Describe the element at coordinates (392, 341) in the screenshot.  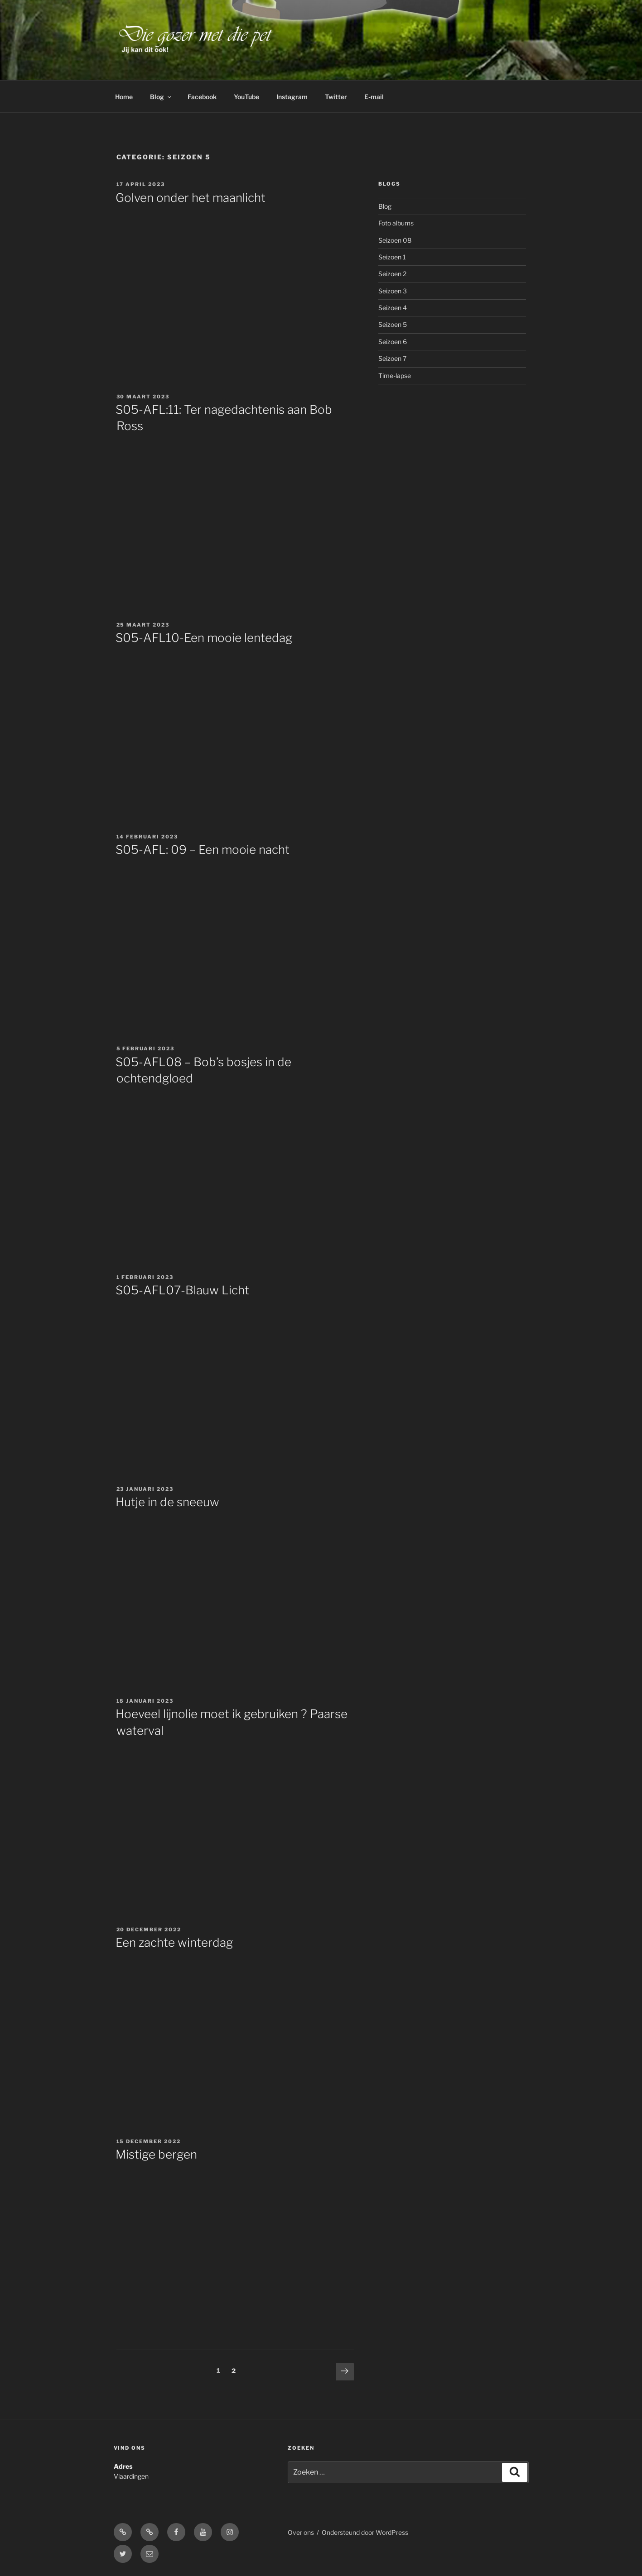
I see `Seizoen 6` at that location.